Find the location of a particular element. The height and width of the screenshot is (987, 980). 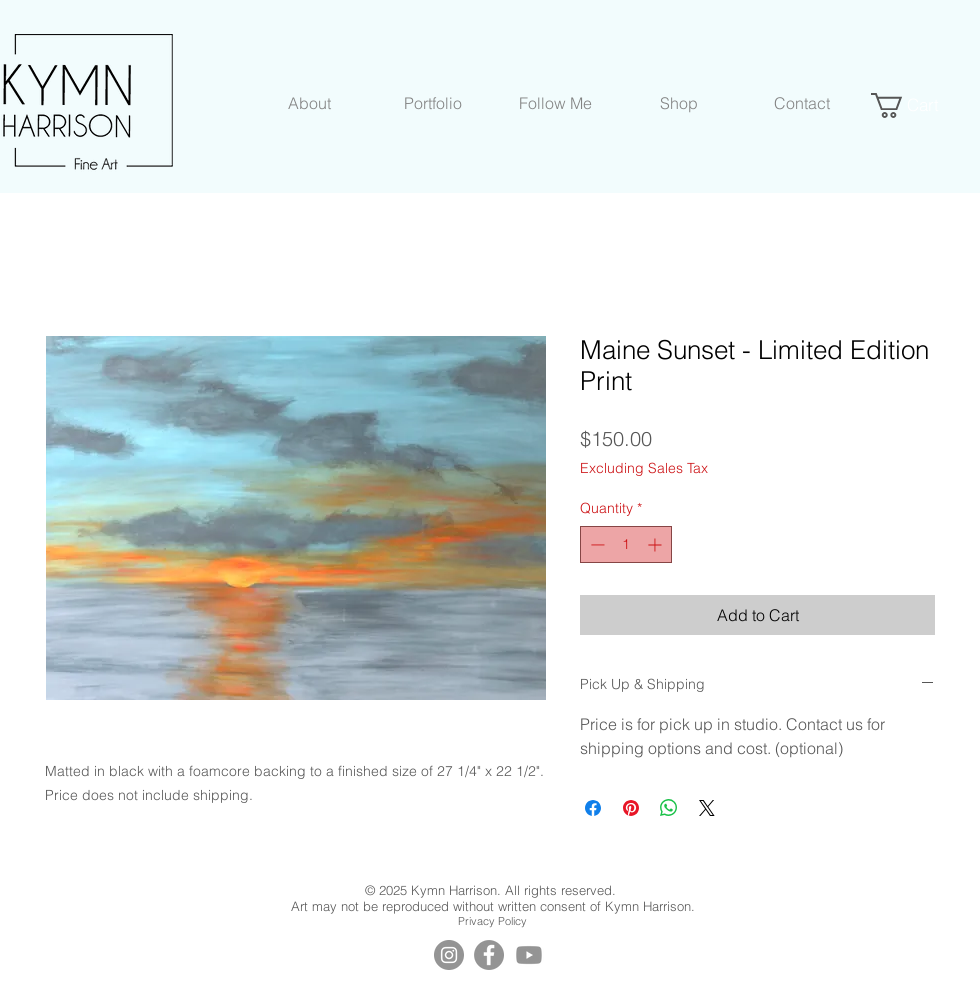

[button] is located at coordinates (309, 103).